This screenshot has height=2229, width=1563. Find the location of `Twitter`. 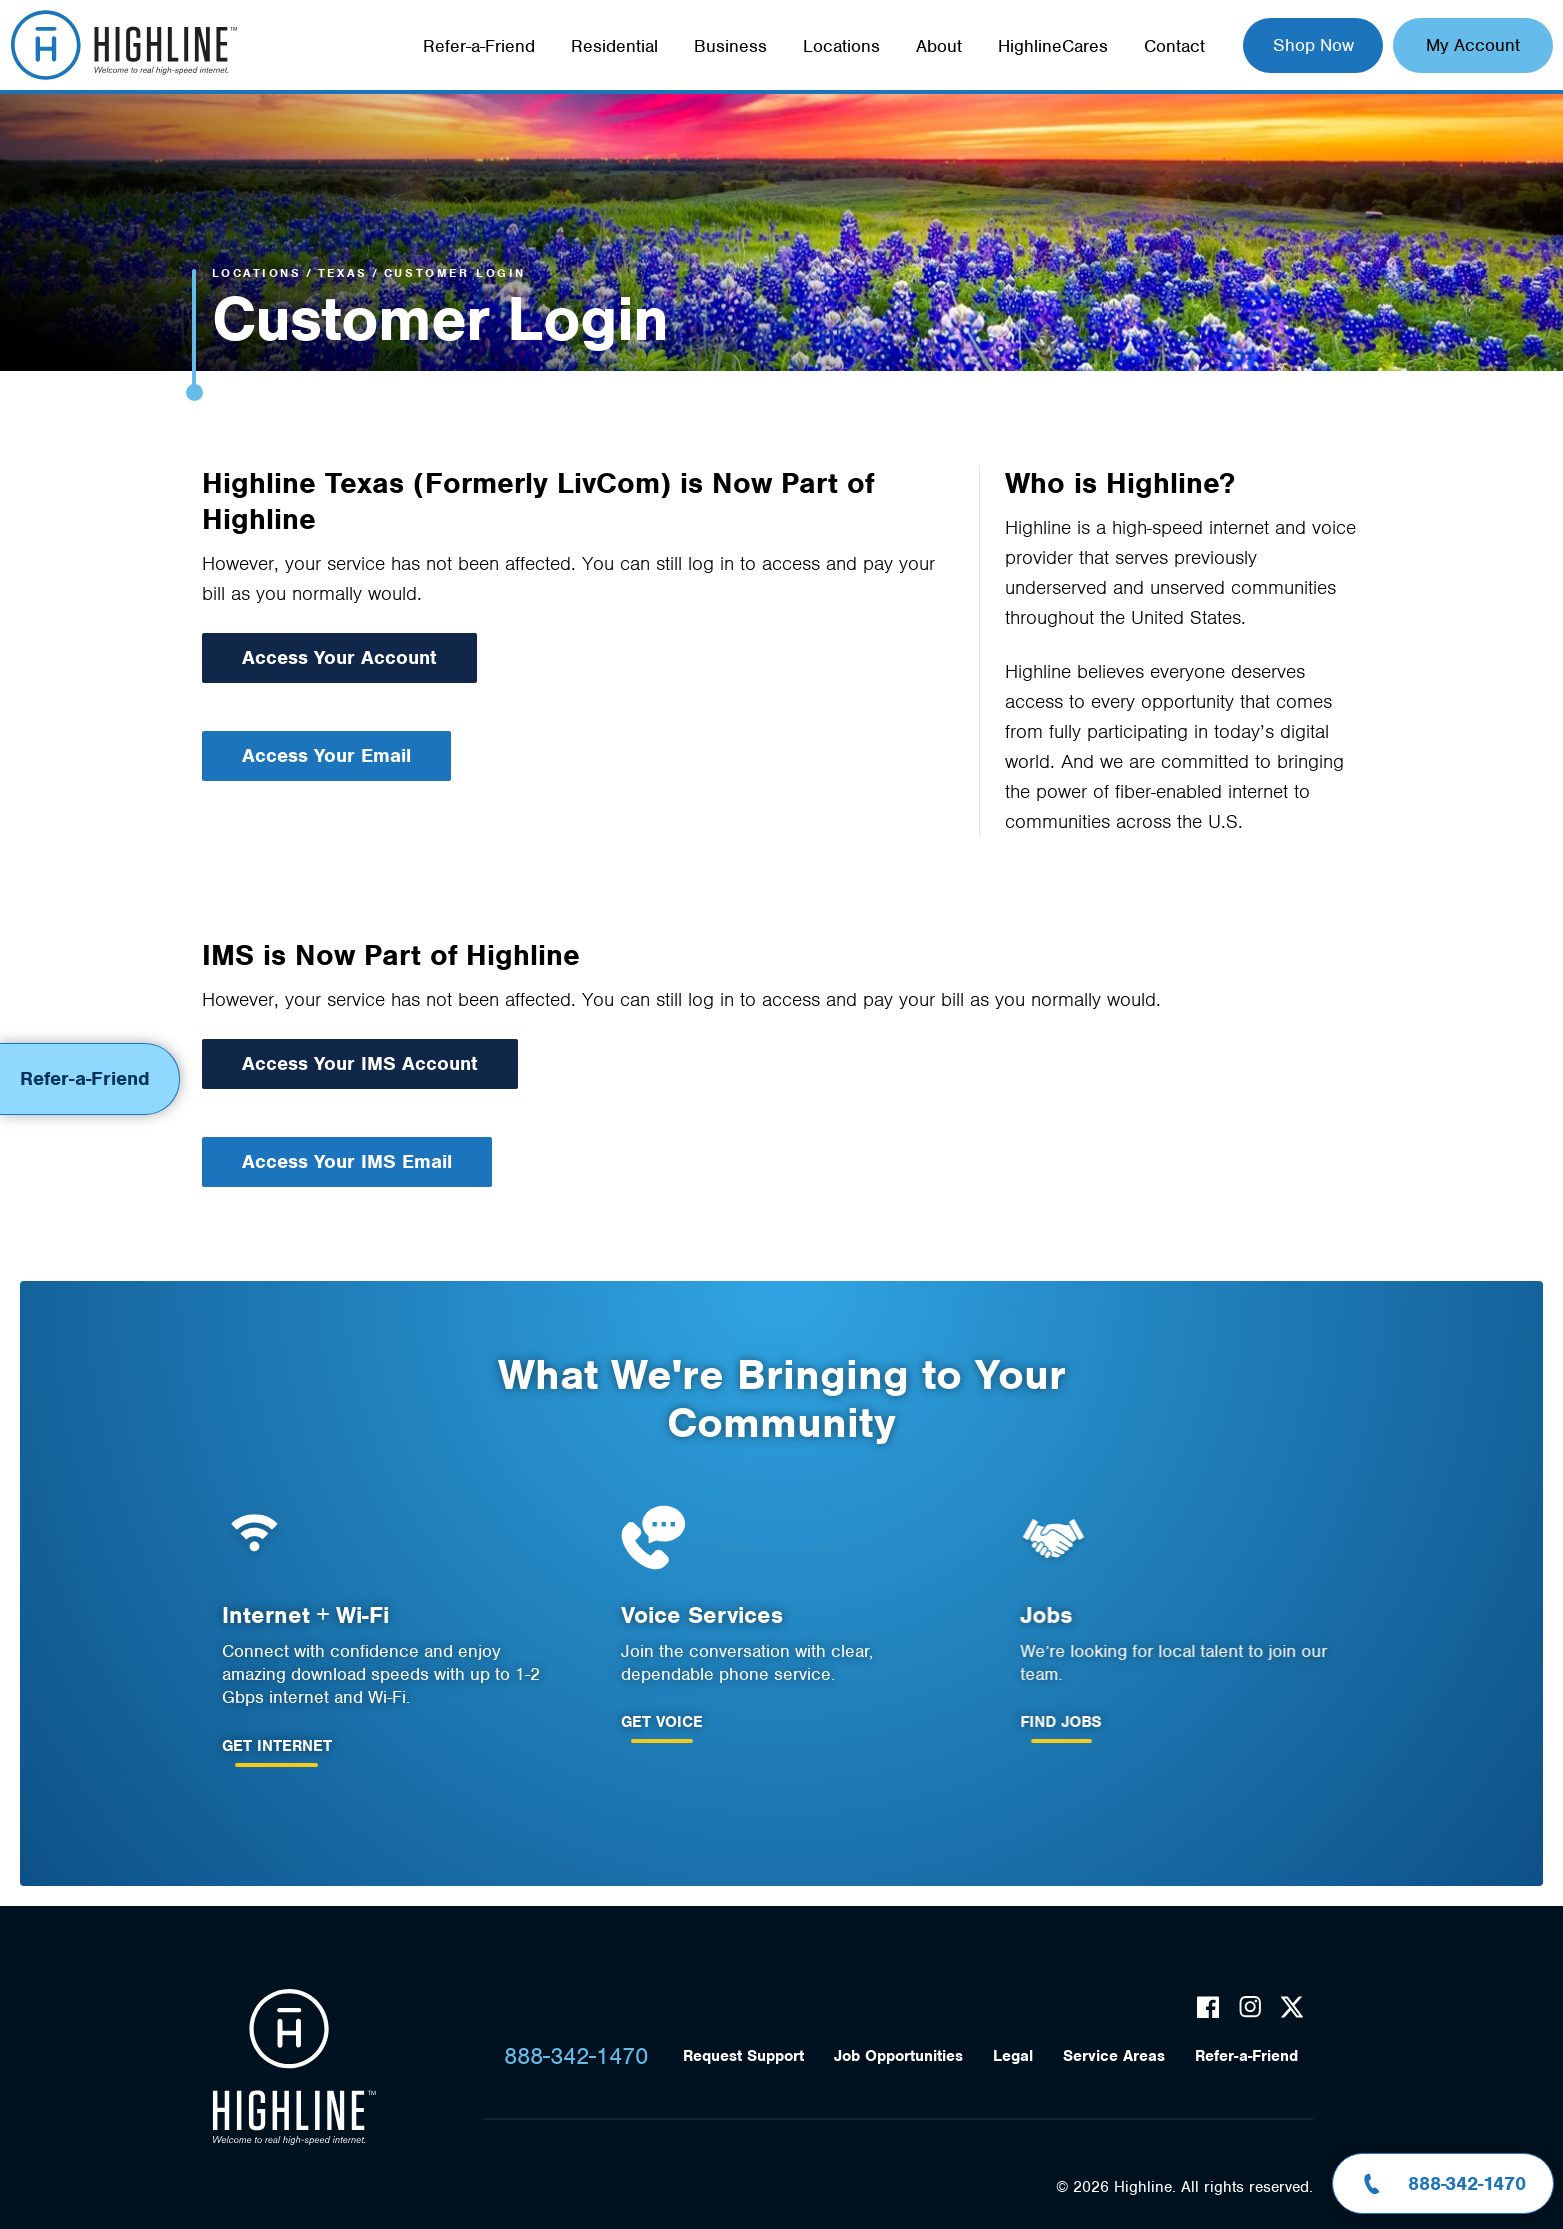

Twitter is located at coordinates (1292, 2007).